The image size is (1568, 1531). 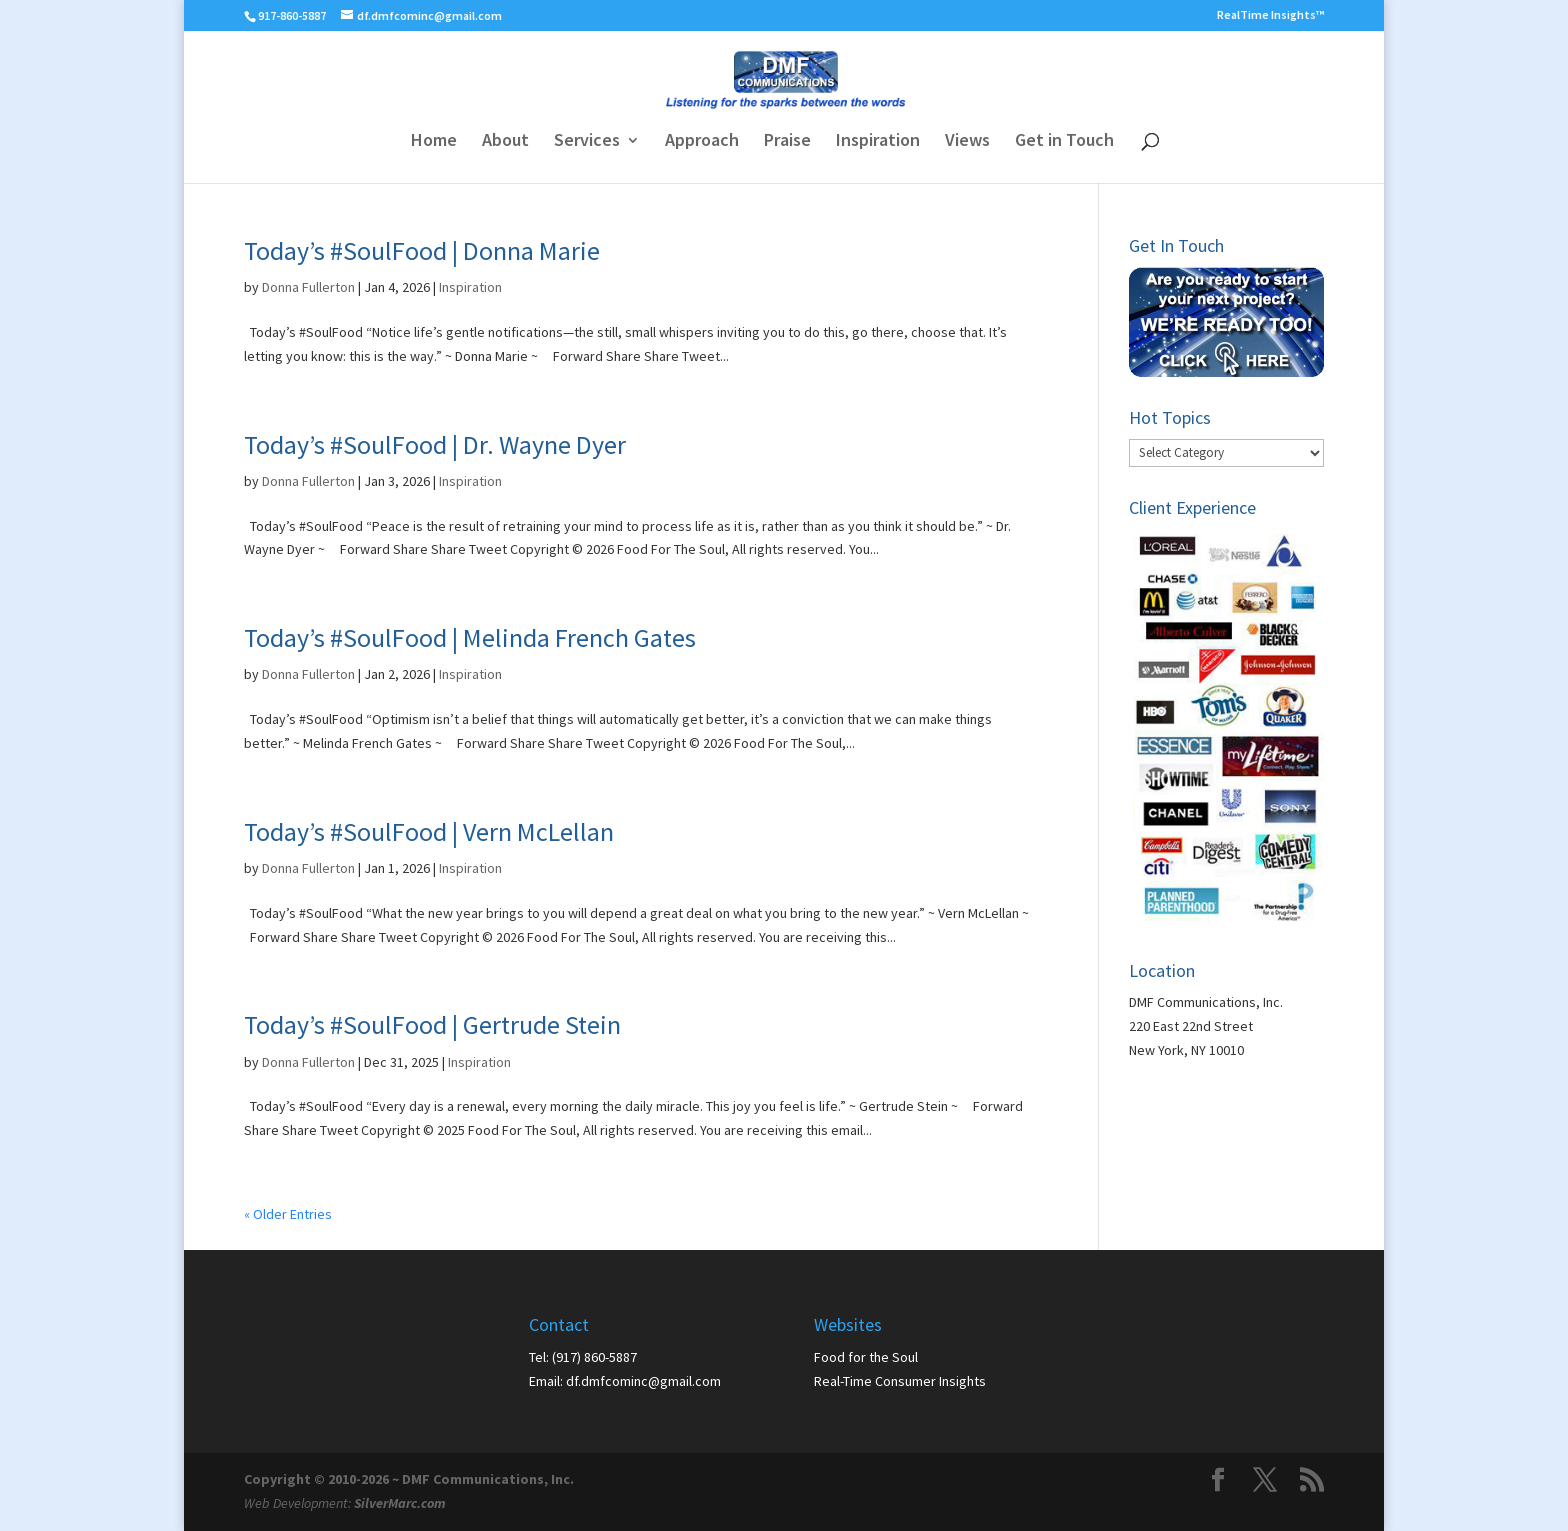 I want to click on Today’s #SoulFood | Vern McLellan, so click(x=429, y=831).